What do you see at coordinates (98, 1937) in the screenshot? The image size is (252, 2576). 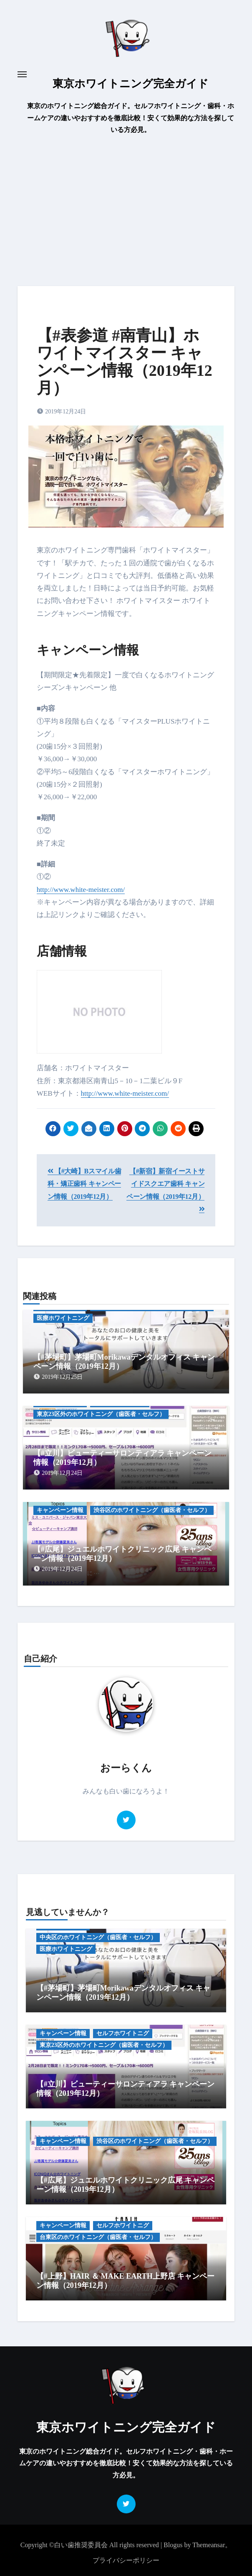 I see `中央区のホワイトニング（歯医者・セルフ）` at bounding box center [98, 1937].